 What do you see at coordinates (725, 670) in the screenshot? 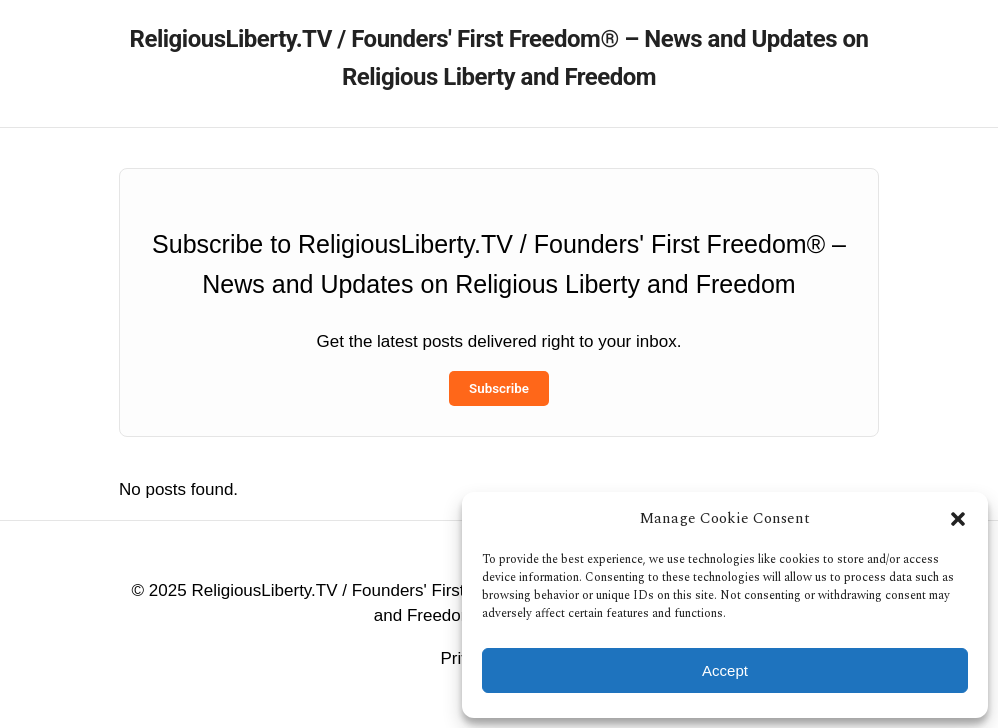
I see `Accept` at bounding box center [725, 670].